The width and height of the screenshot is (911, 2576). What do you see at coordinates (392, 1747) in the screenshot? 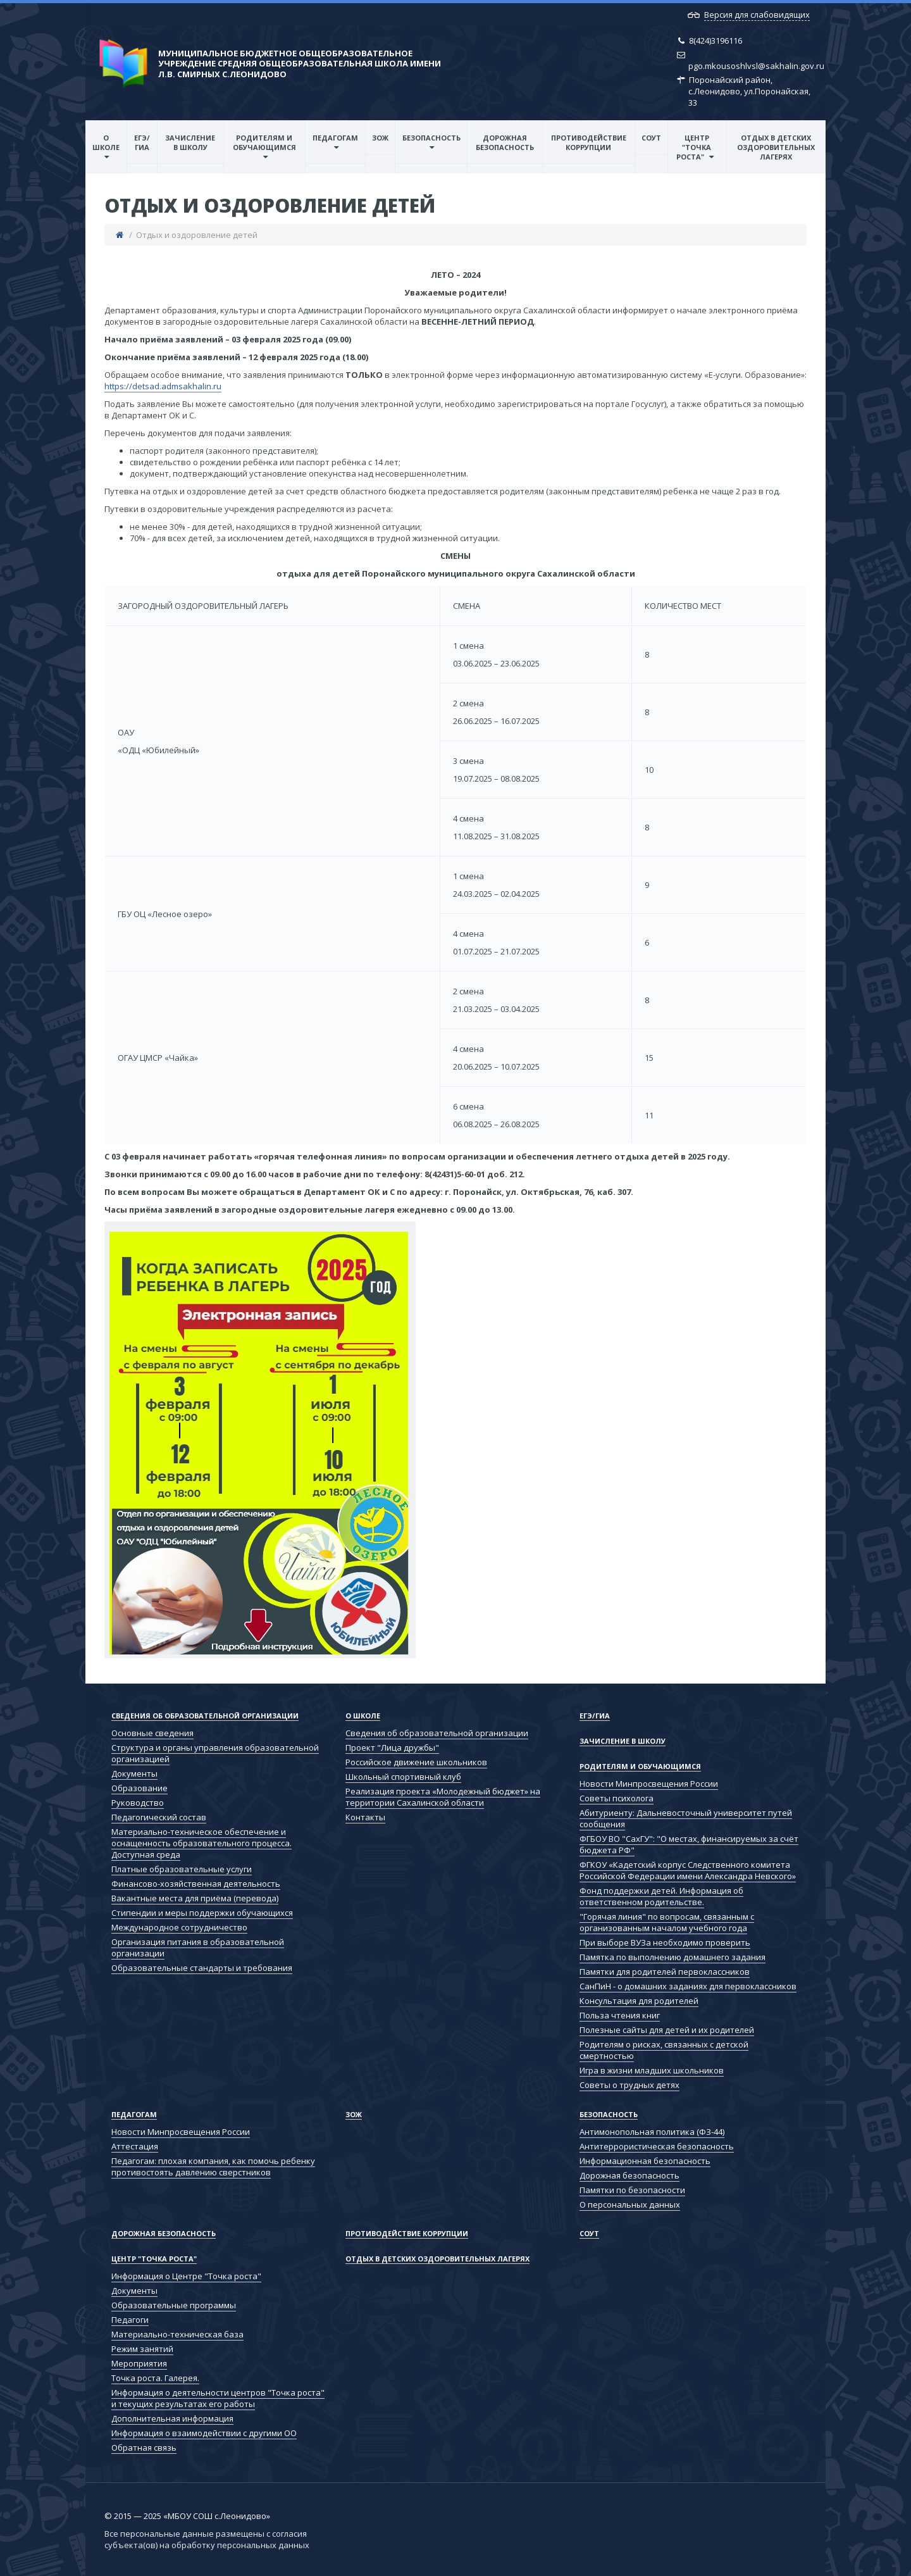
I see `Проект "Лица дружбы"` at bounding box center [392, 1747].